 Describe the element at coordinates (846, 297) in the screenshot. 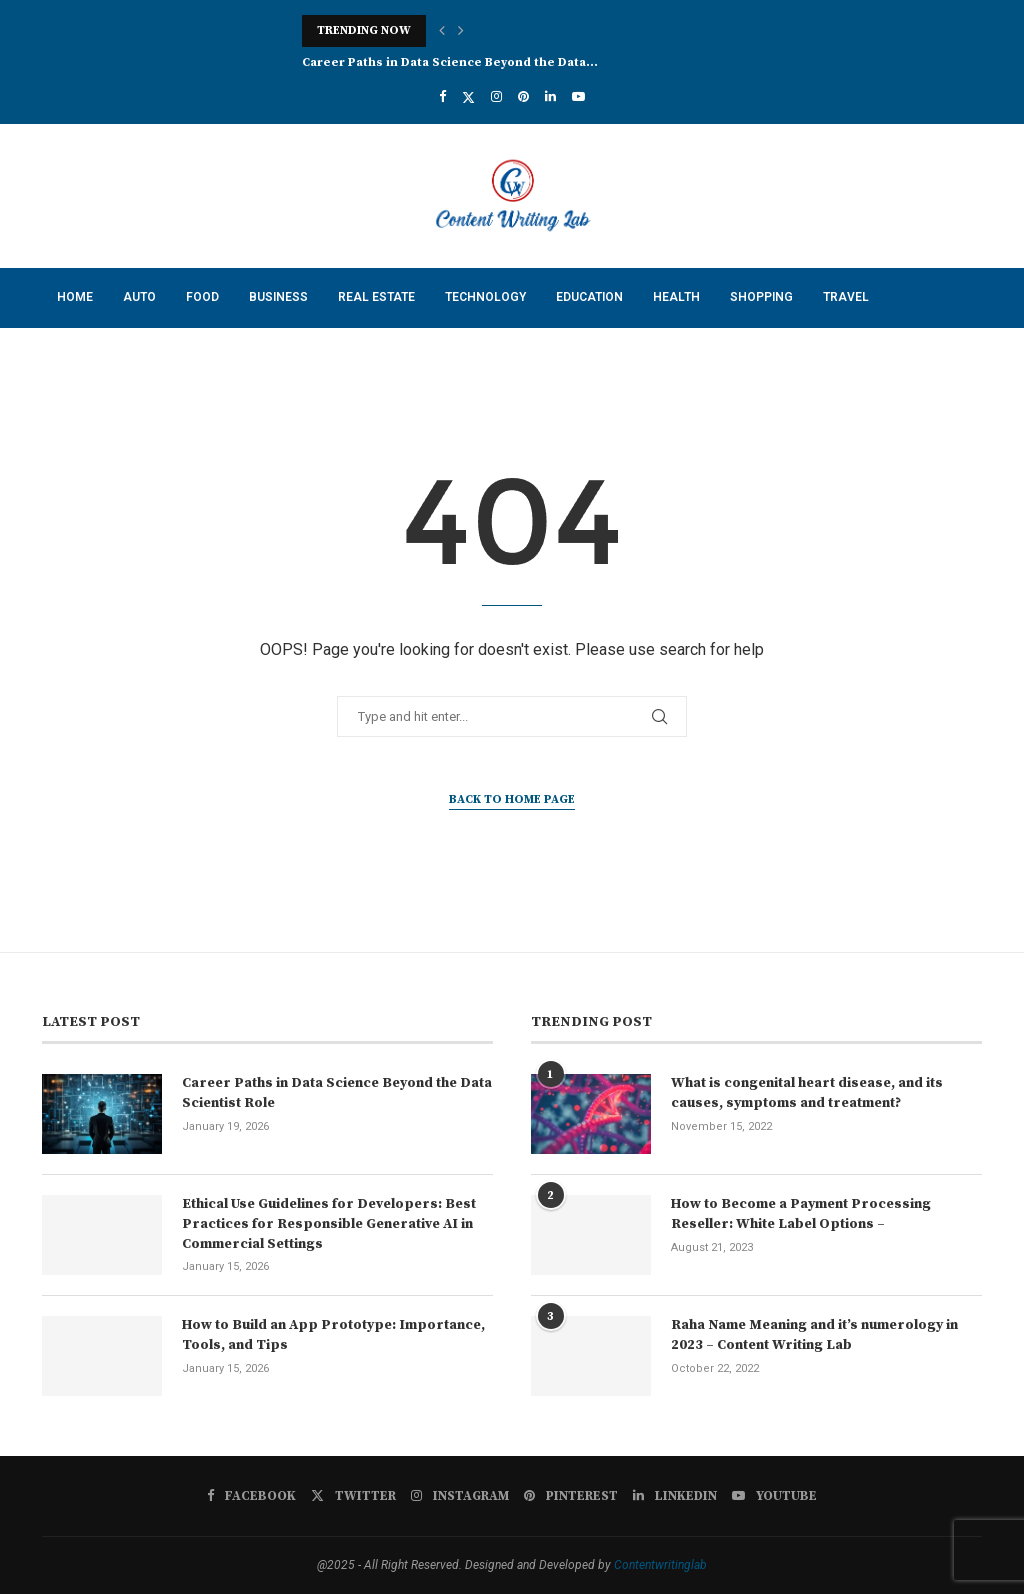

I see `Travel` at that location.